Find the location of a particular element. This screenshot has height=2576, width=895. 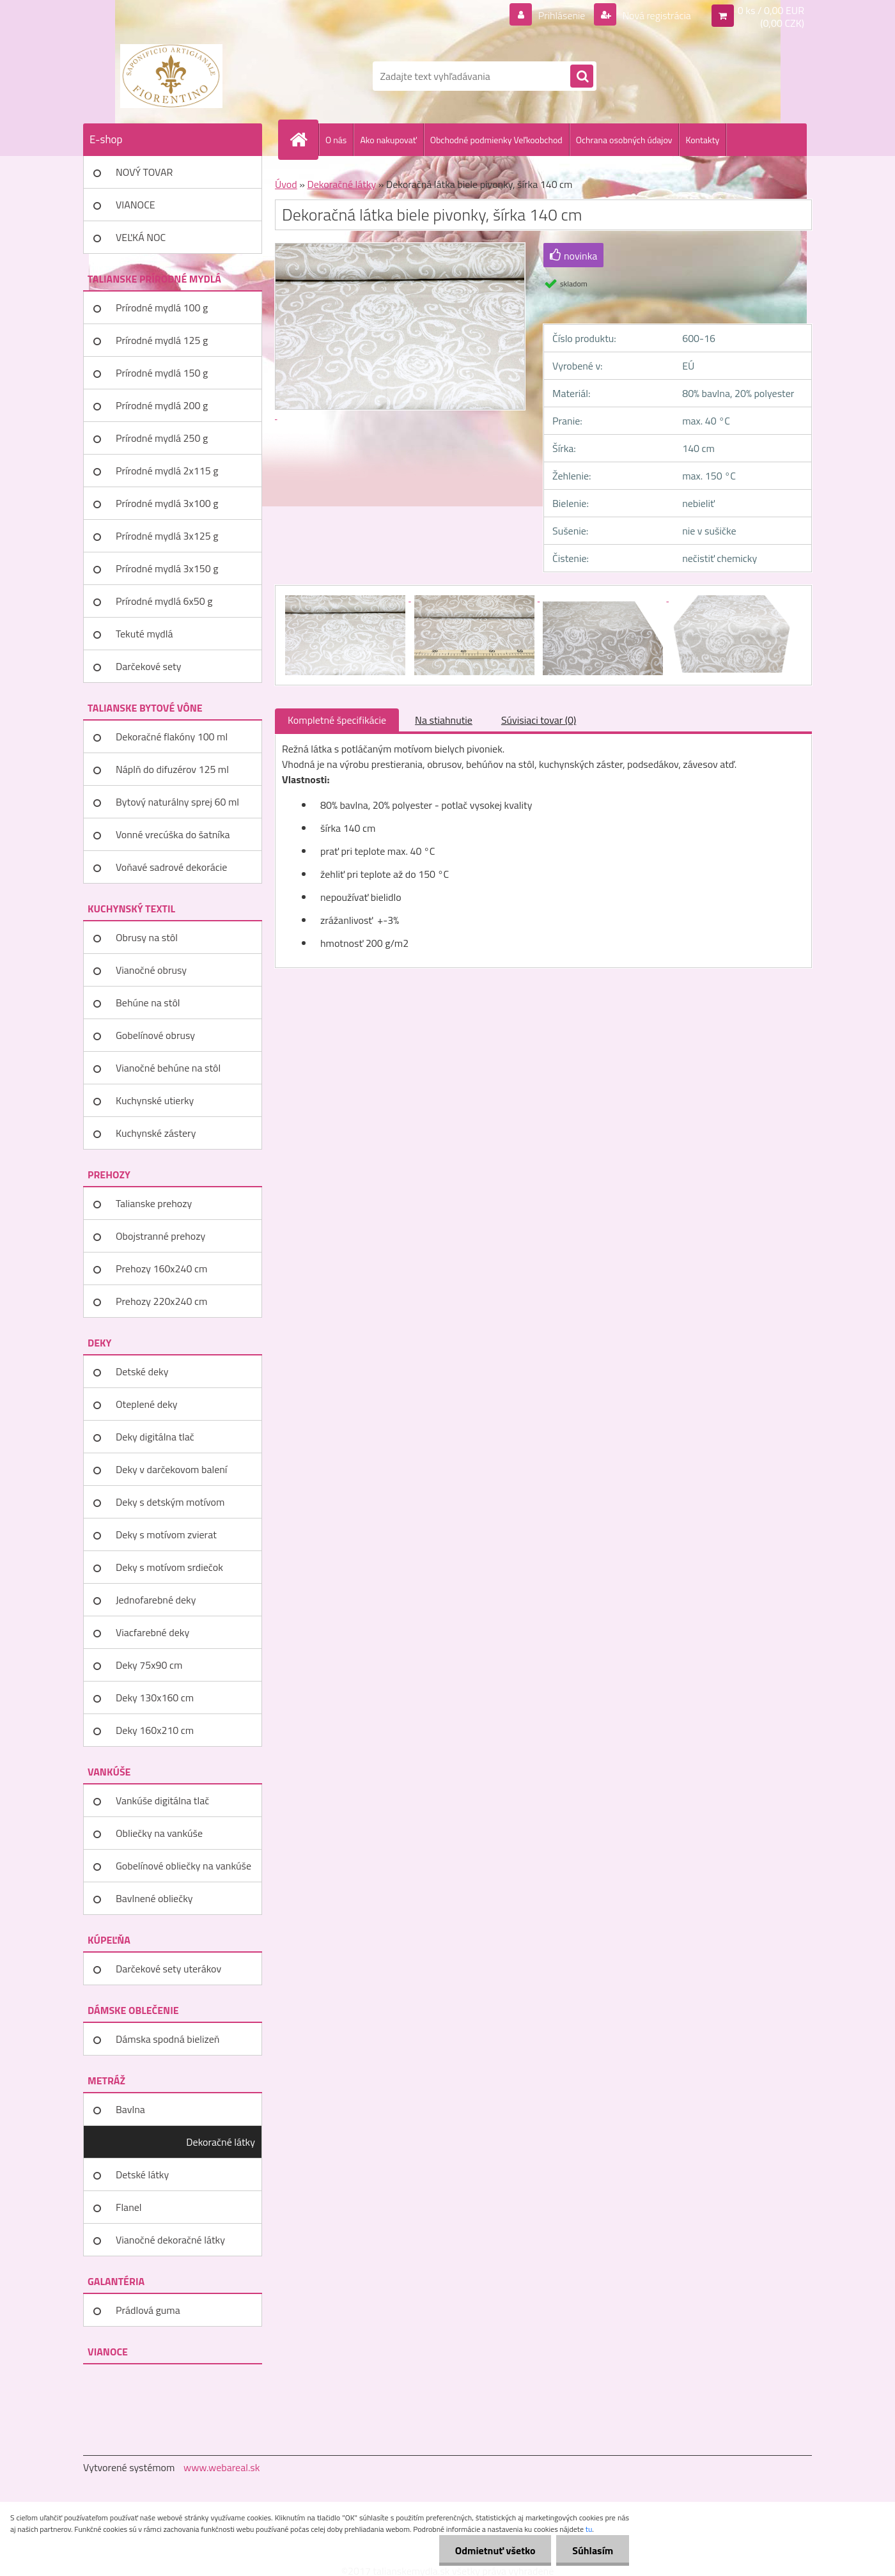

Deky v darčekovom balení is located at coordinates (171, 1469).